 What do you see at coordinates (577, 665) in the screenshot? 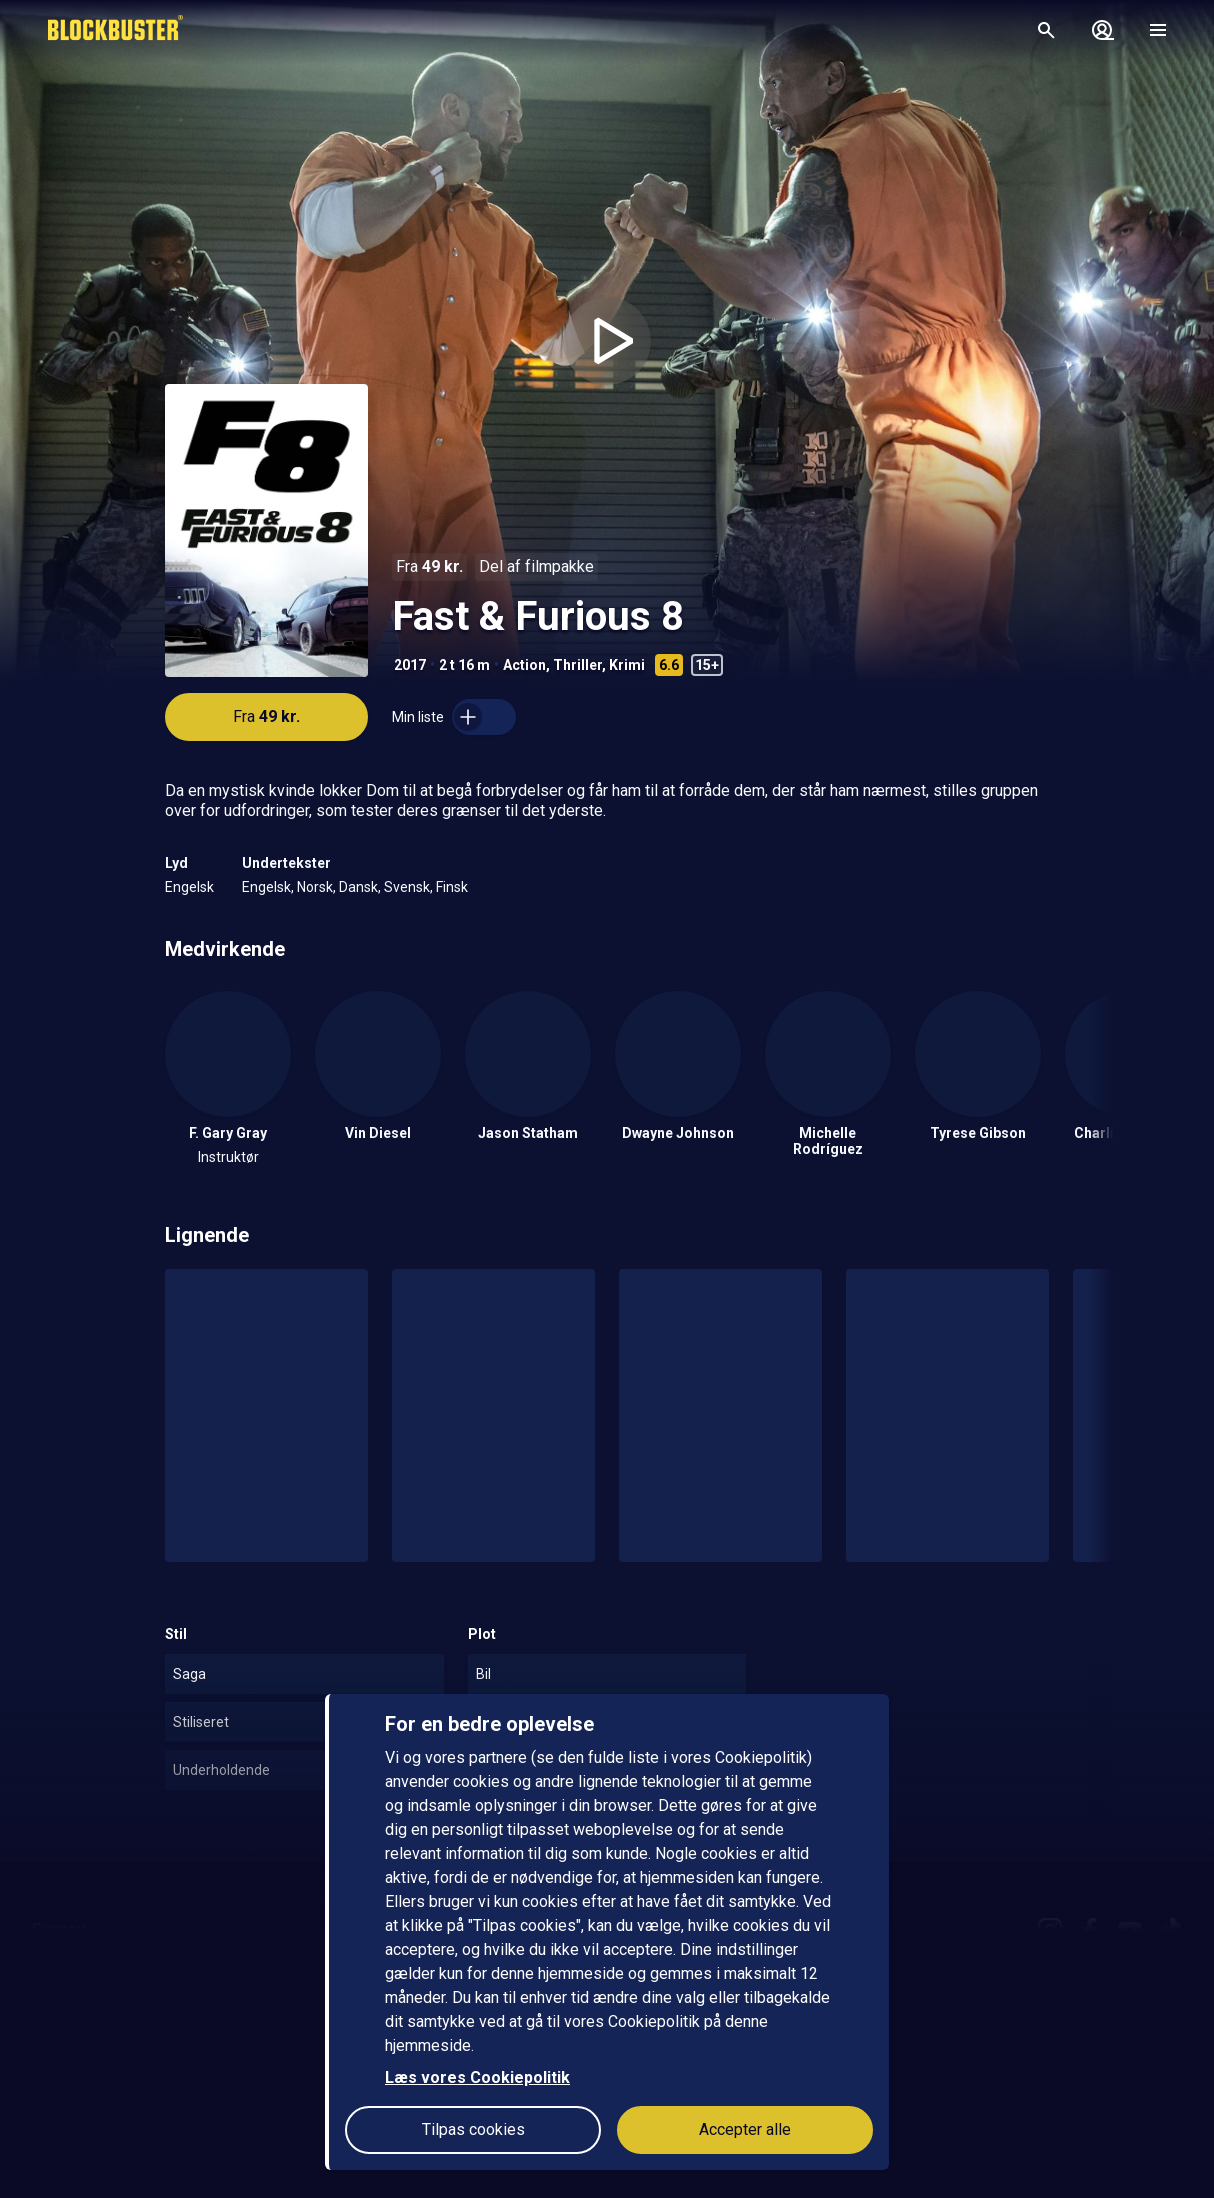
I see `Thriller` at bounding box center [577, 665].